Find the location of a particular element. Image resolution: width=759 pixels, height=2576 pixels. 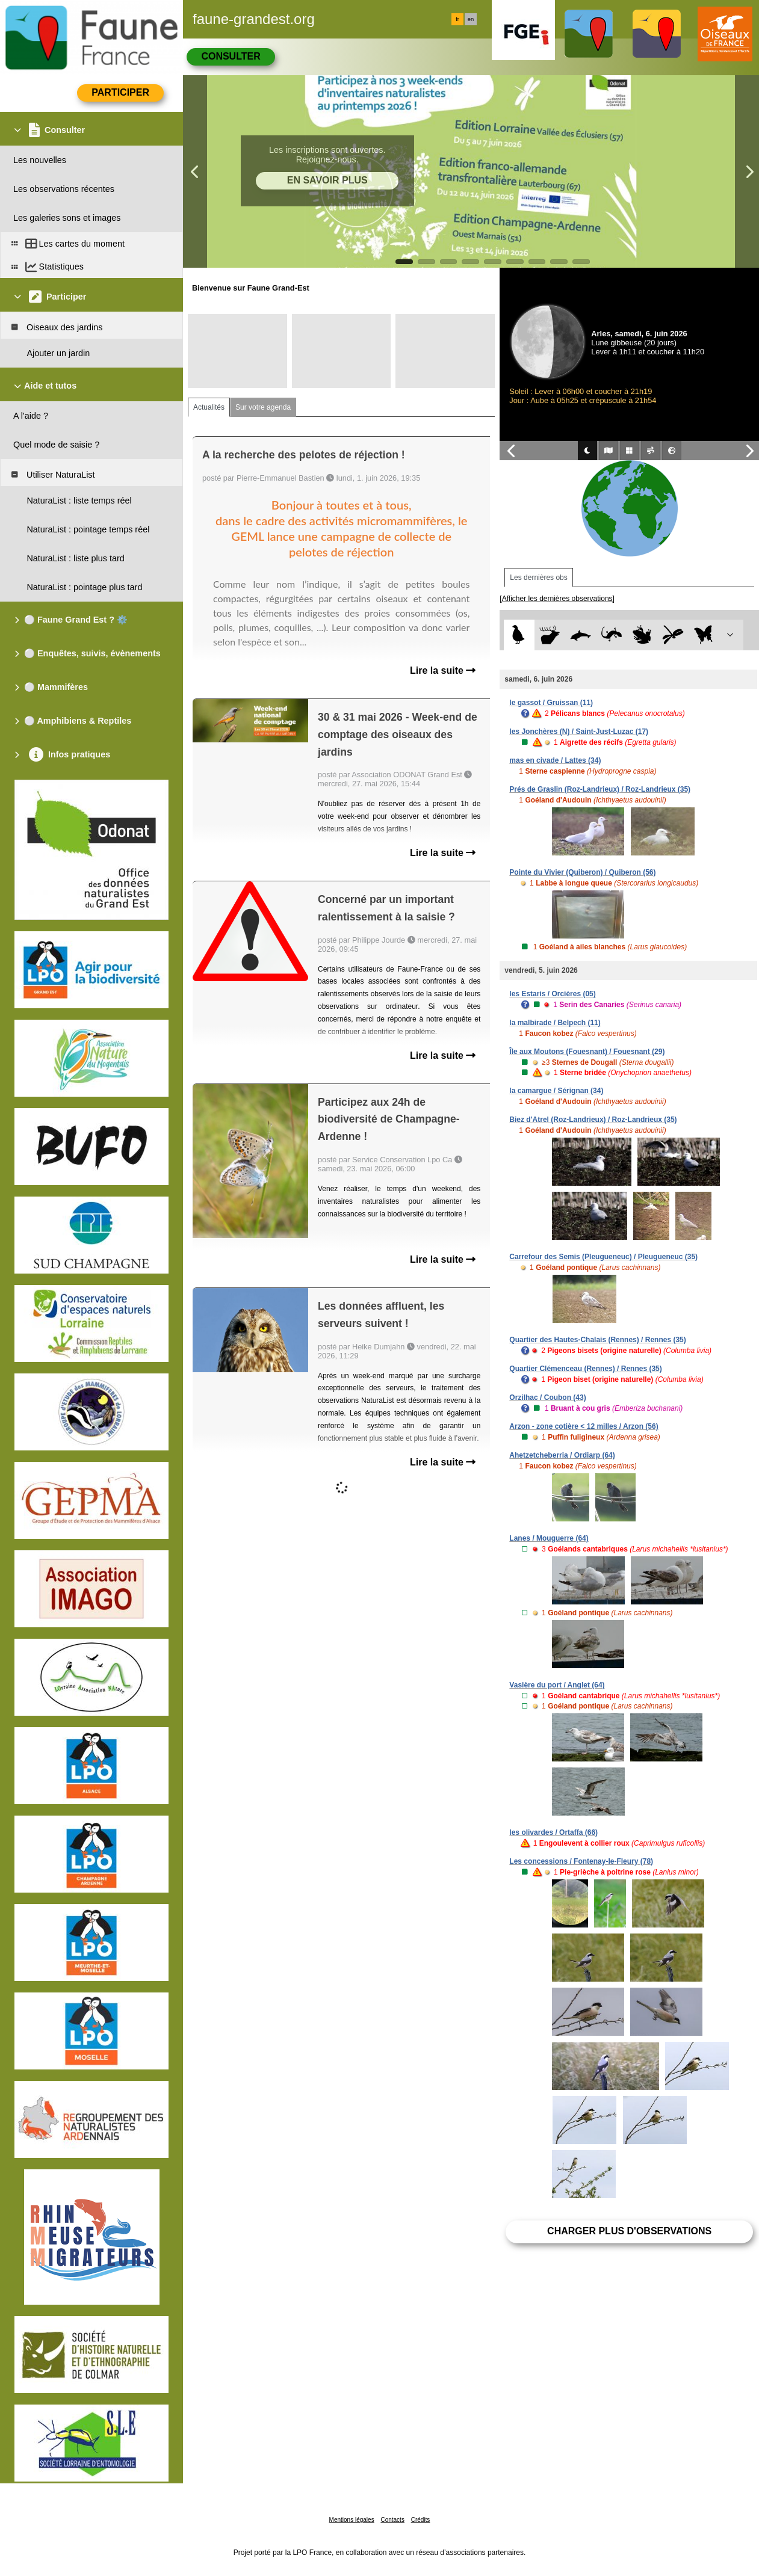

Contacts is located at coordinates (392, 2519).